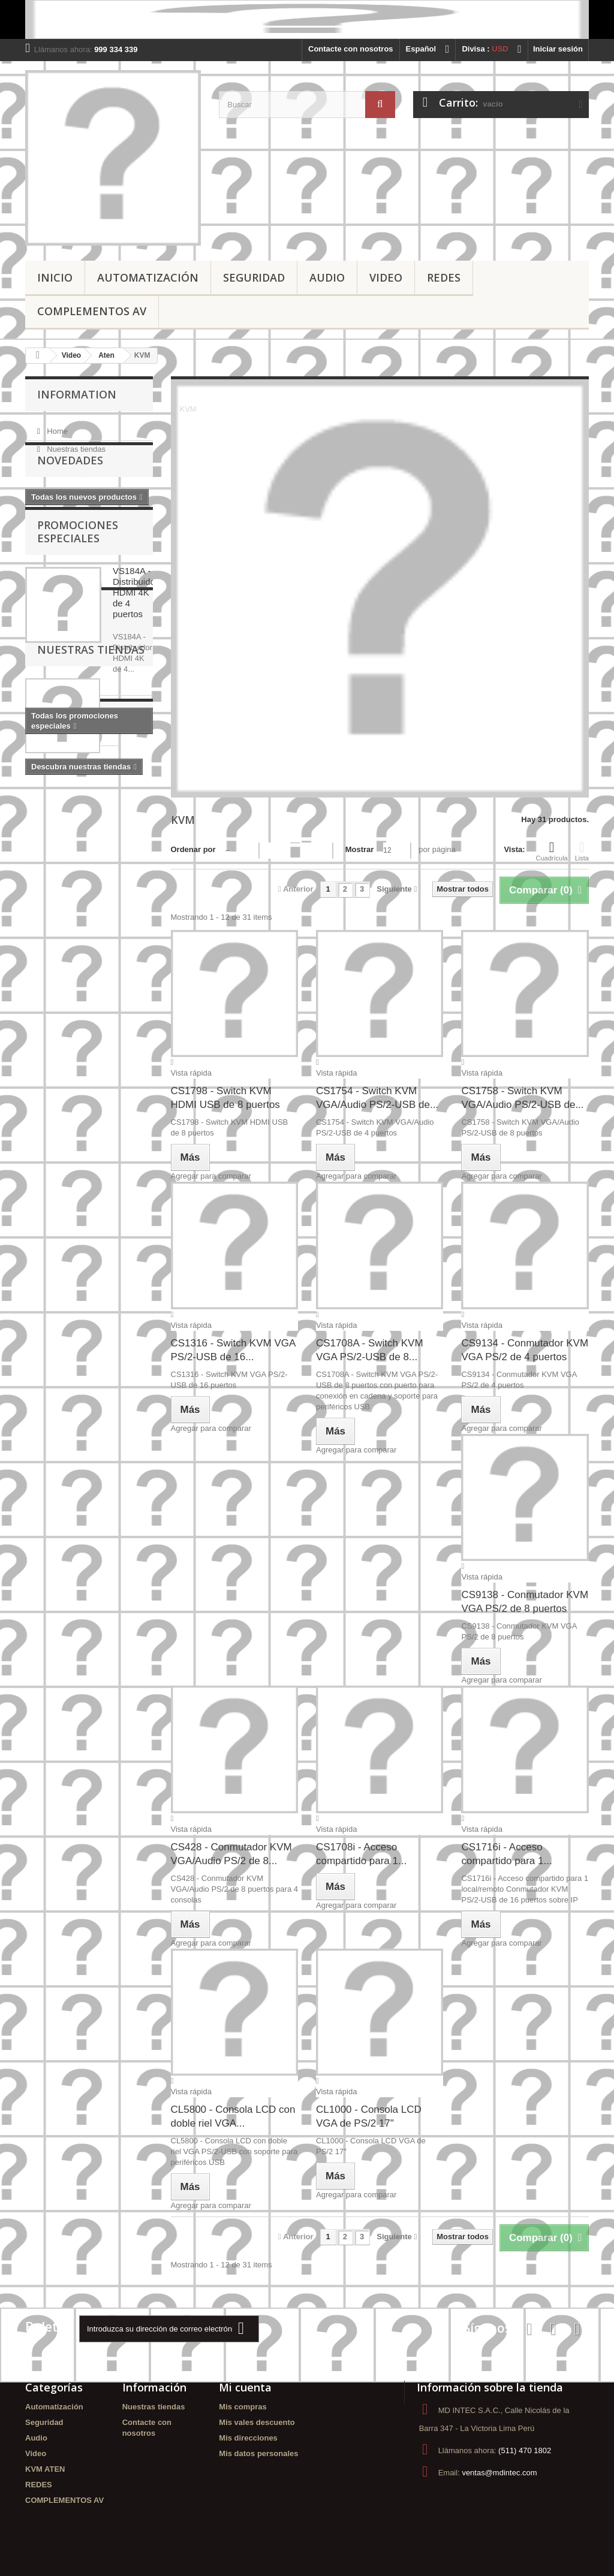 This screenshot has width=614, height=2576. I want to click on Seguridad, so click(254, 277).